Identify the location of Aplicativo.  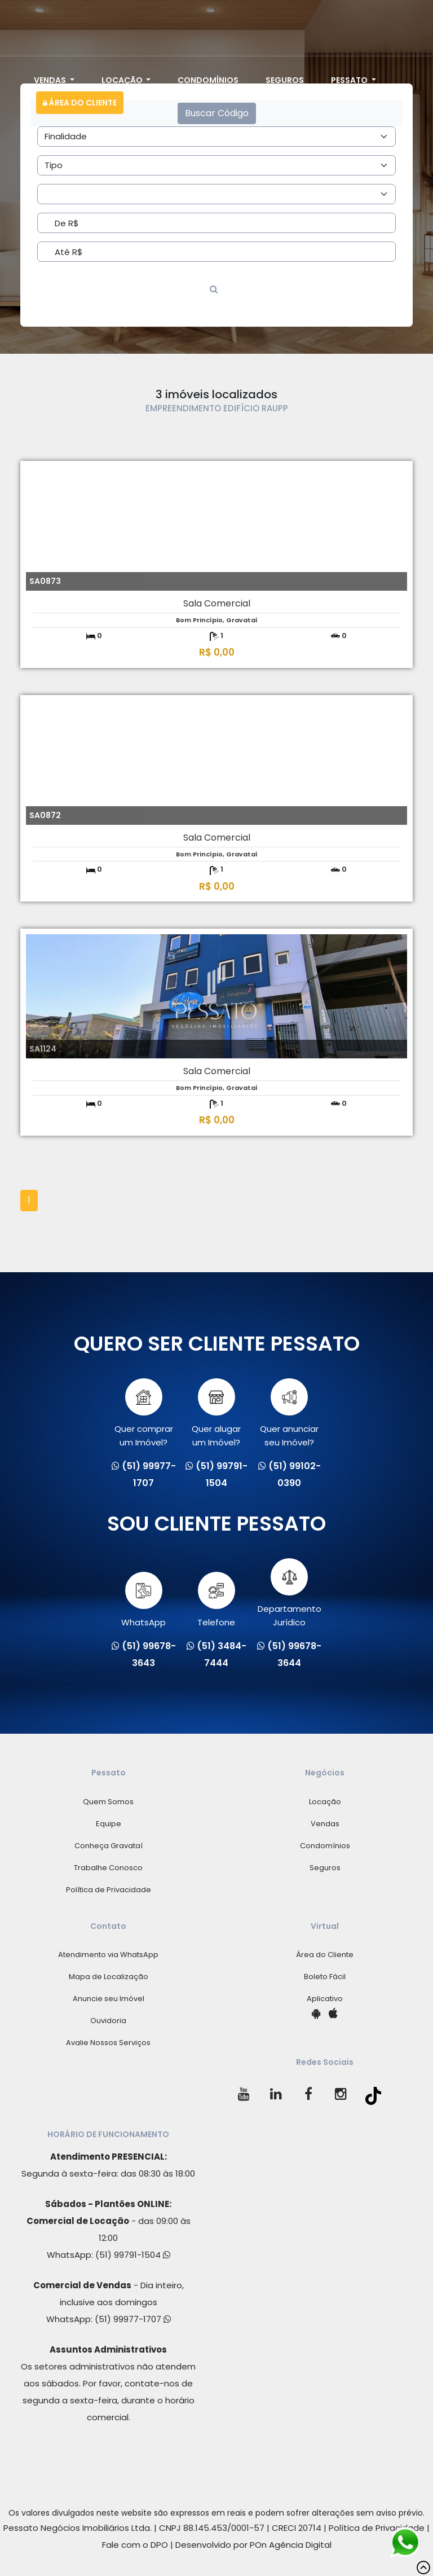
(325, 1998).